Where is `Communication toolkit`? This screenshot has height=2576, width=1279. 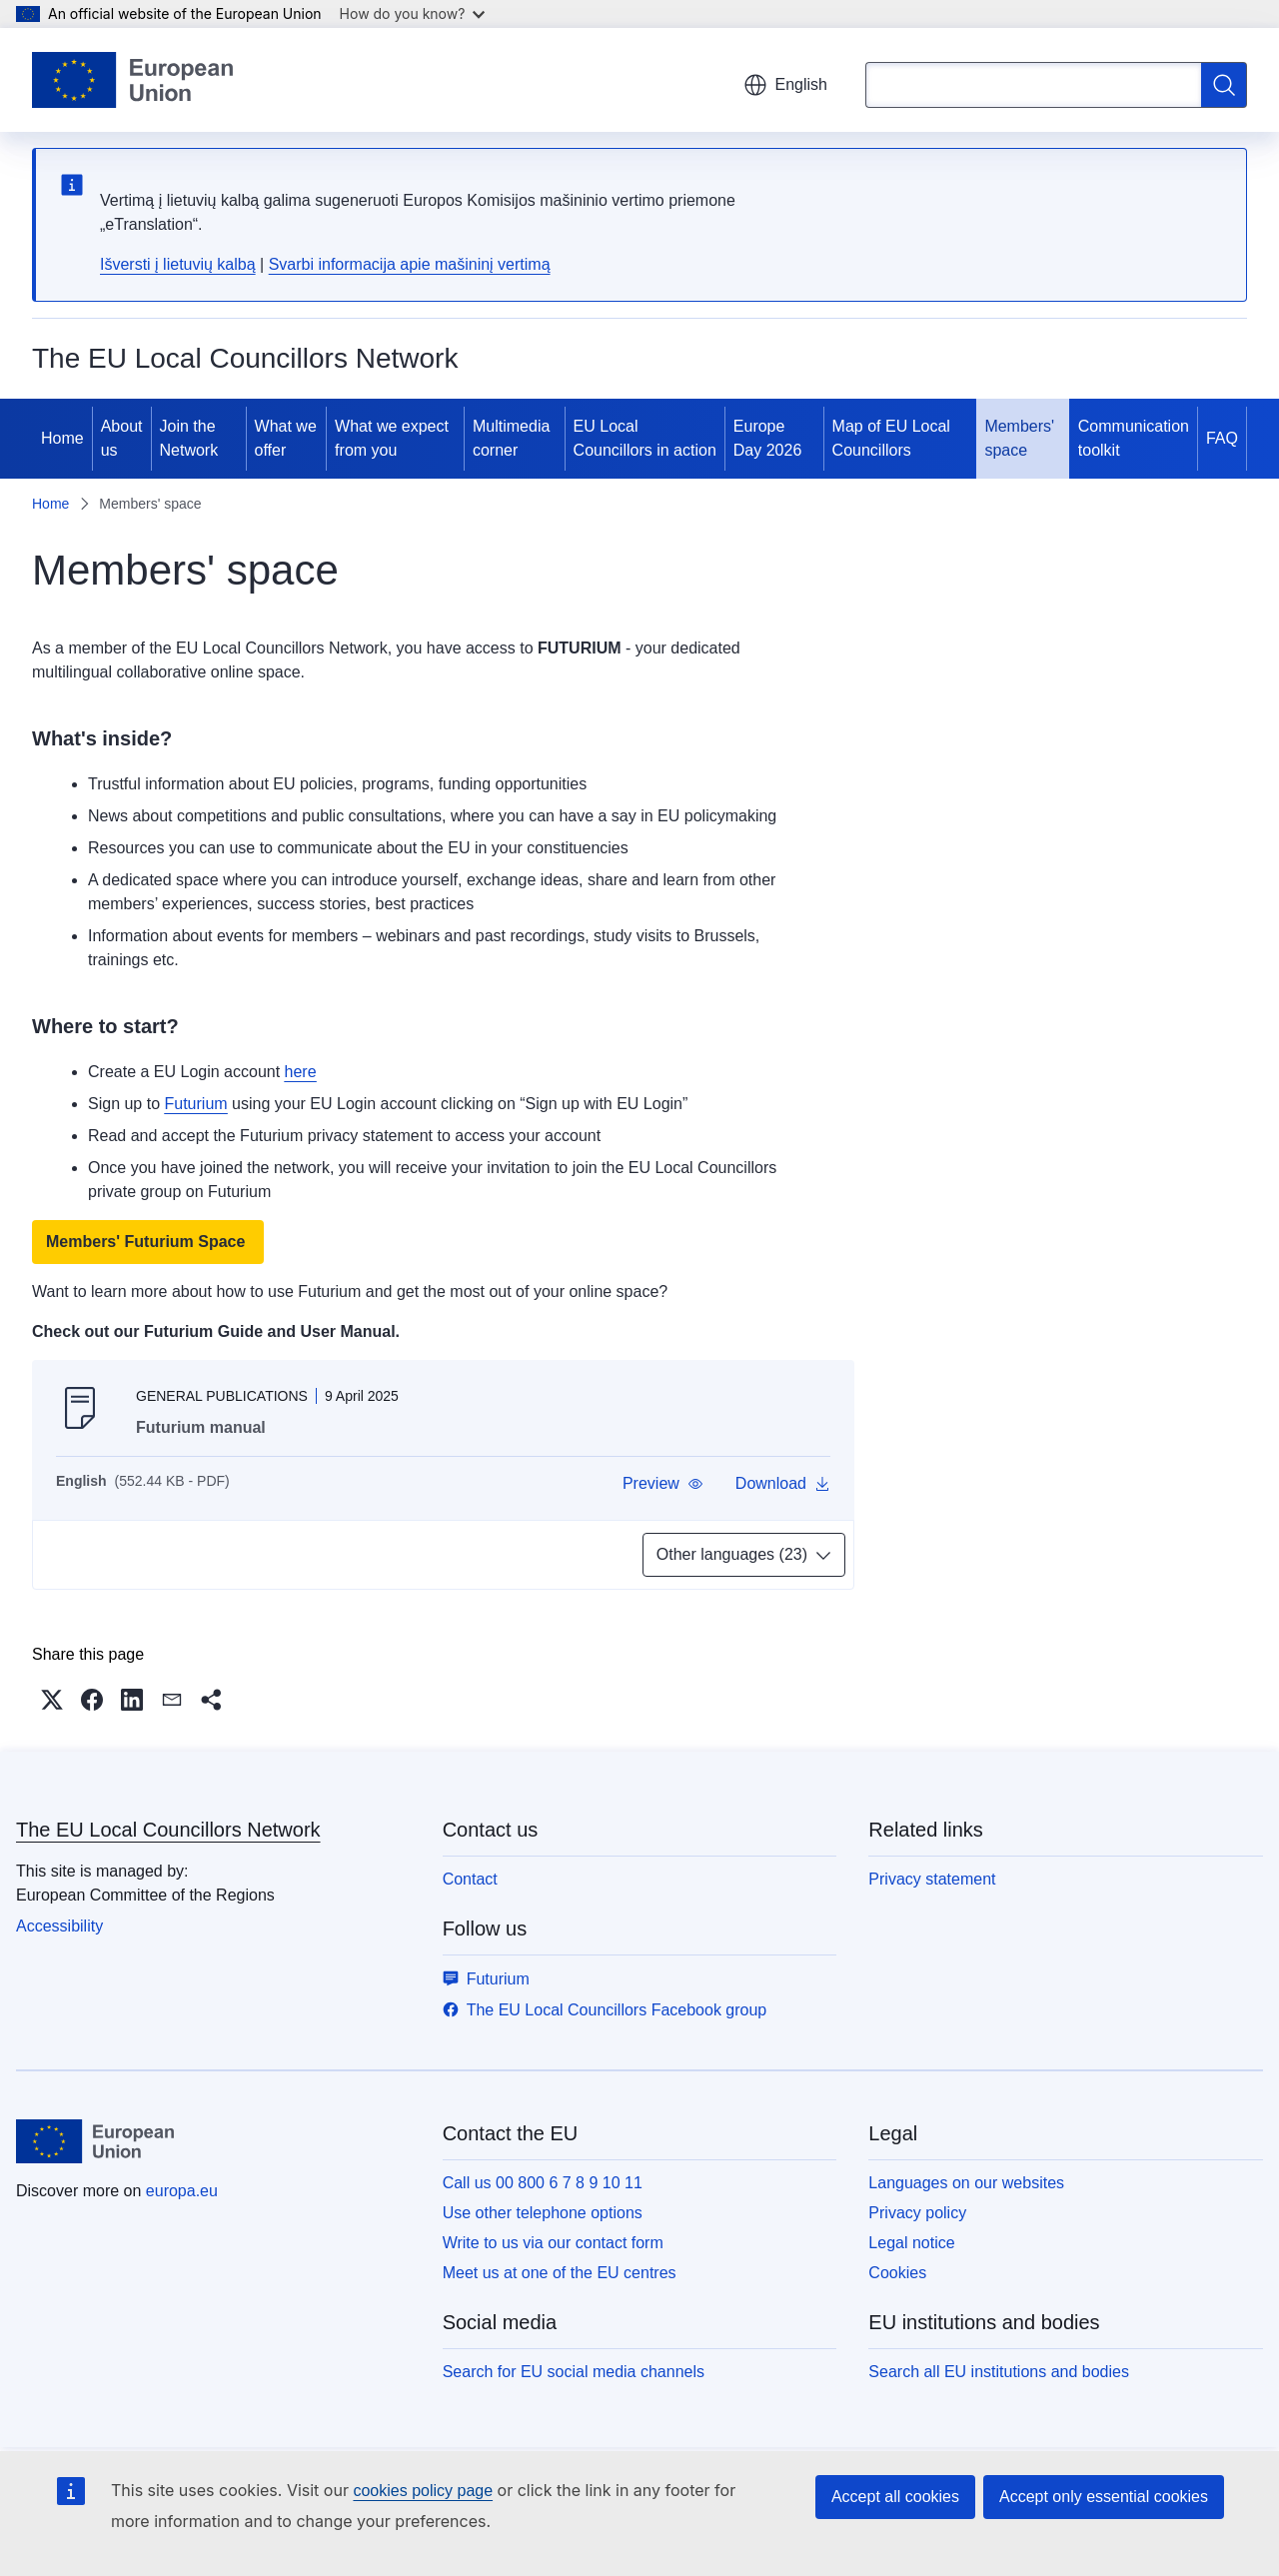 Communication toolkit is located at coordinates (1133, 438).